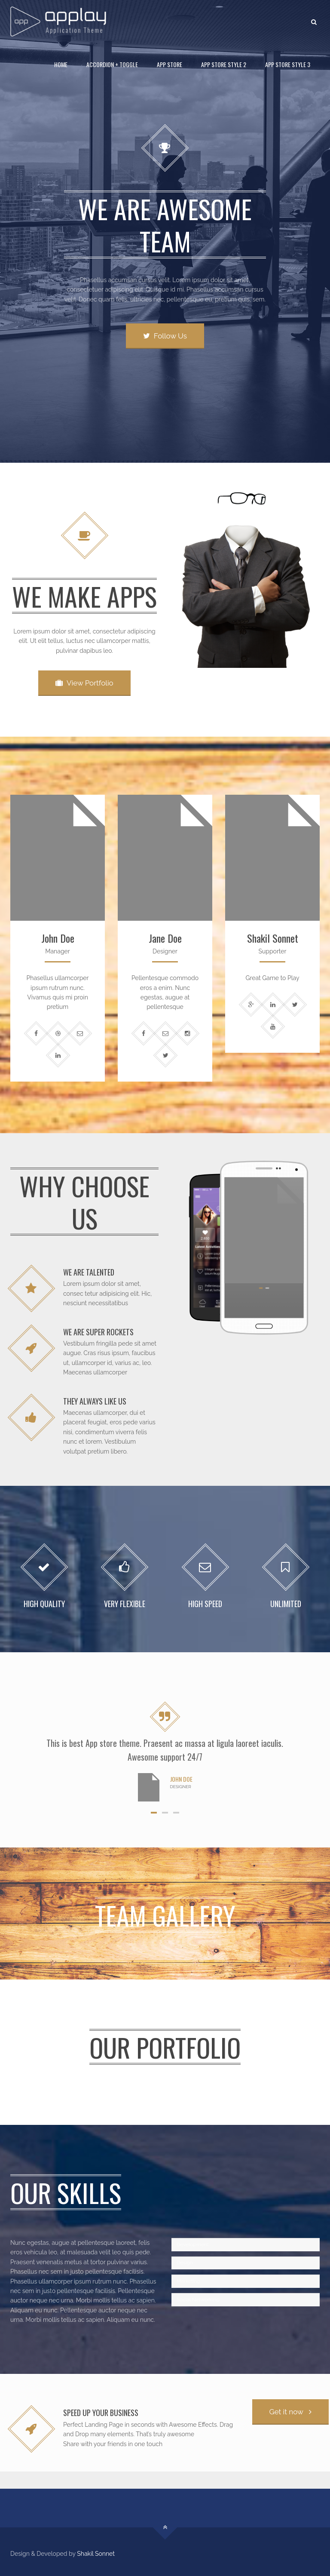 This screenshot has height=2576, width=330. Describe the element at coordinates (287, 64) in the screenshot. I see `App Store Style 3` at that location.